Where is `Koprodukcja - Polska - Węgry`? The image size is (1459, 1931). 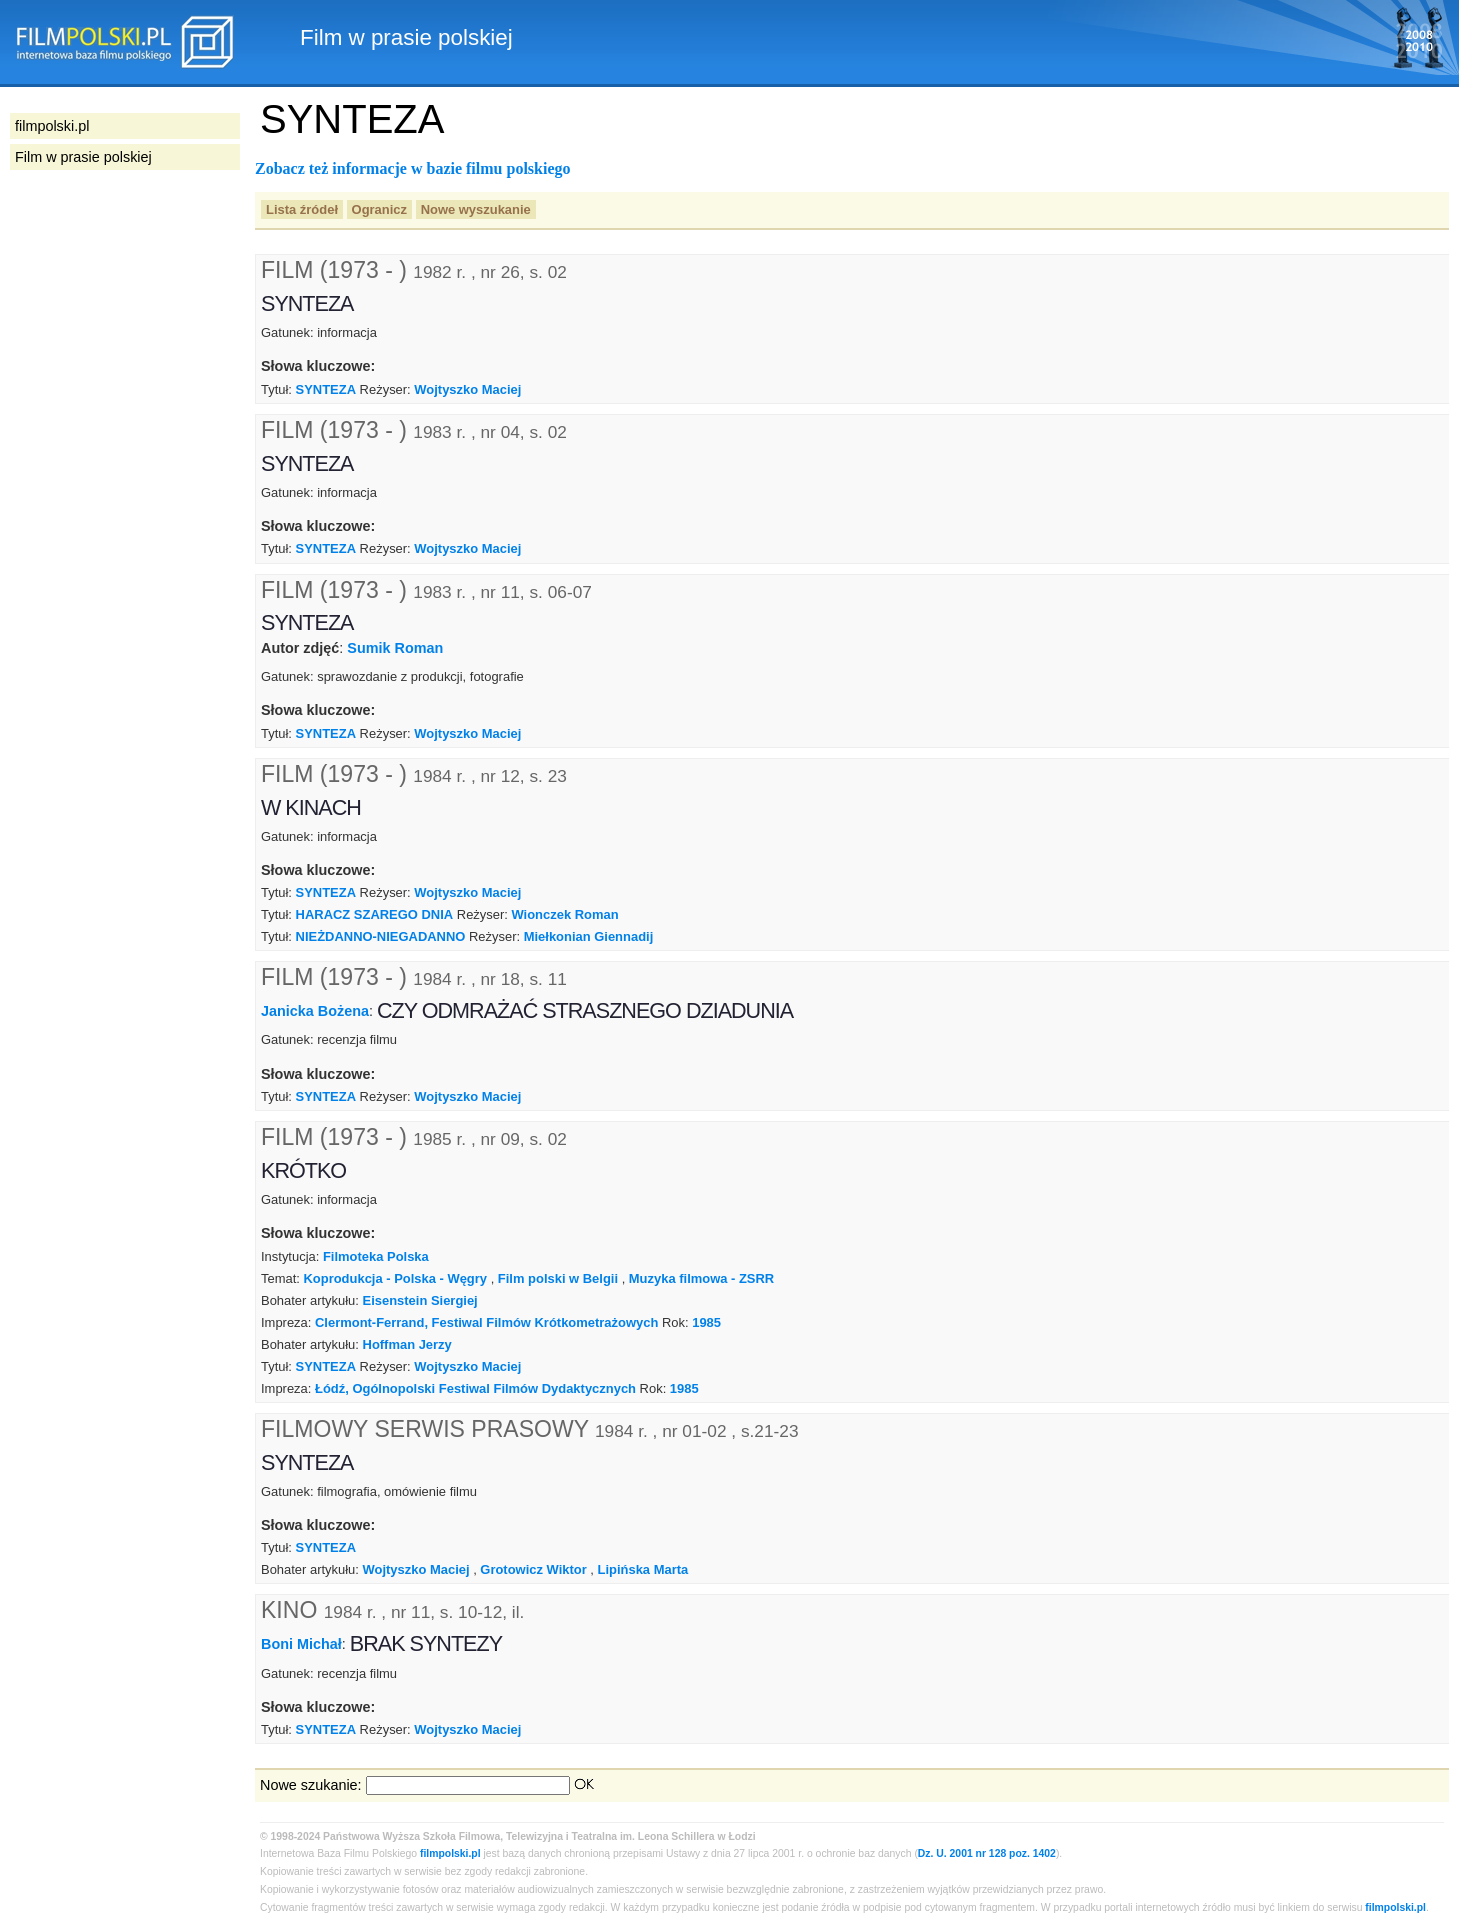 Koprodukcja - Polska - Węgry is located at coordinates (395, 1278).